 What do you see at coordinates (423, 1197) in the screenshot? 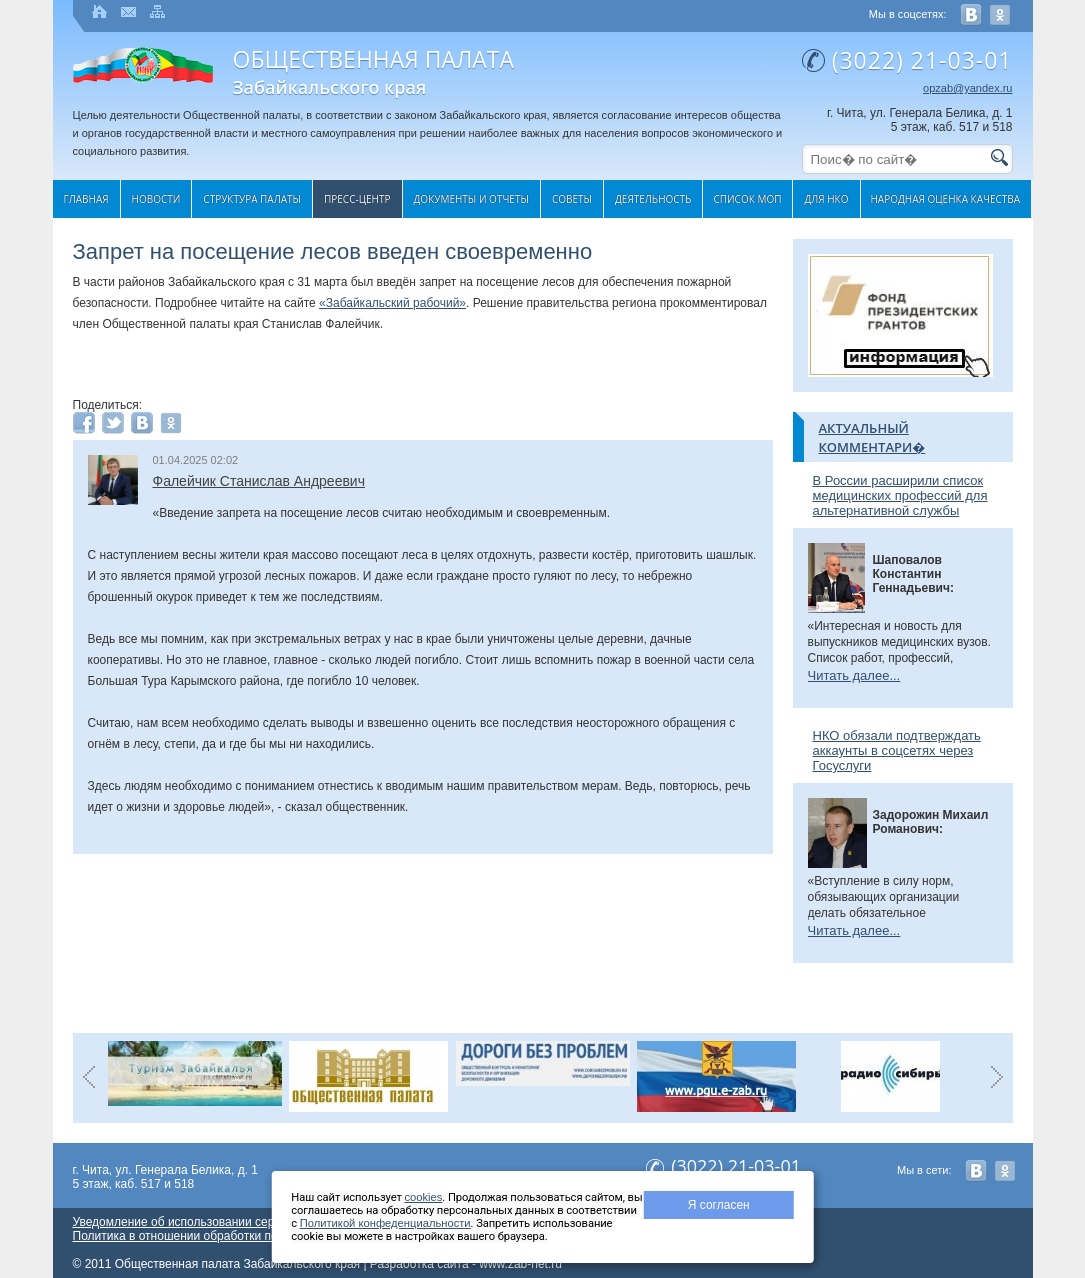
I see `cookies` at bounding box center [423, 1197].